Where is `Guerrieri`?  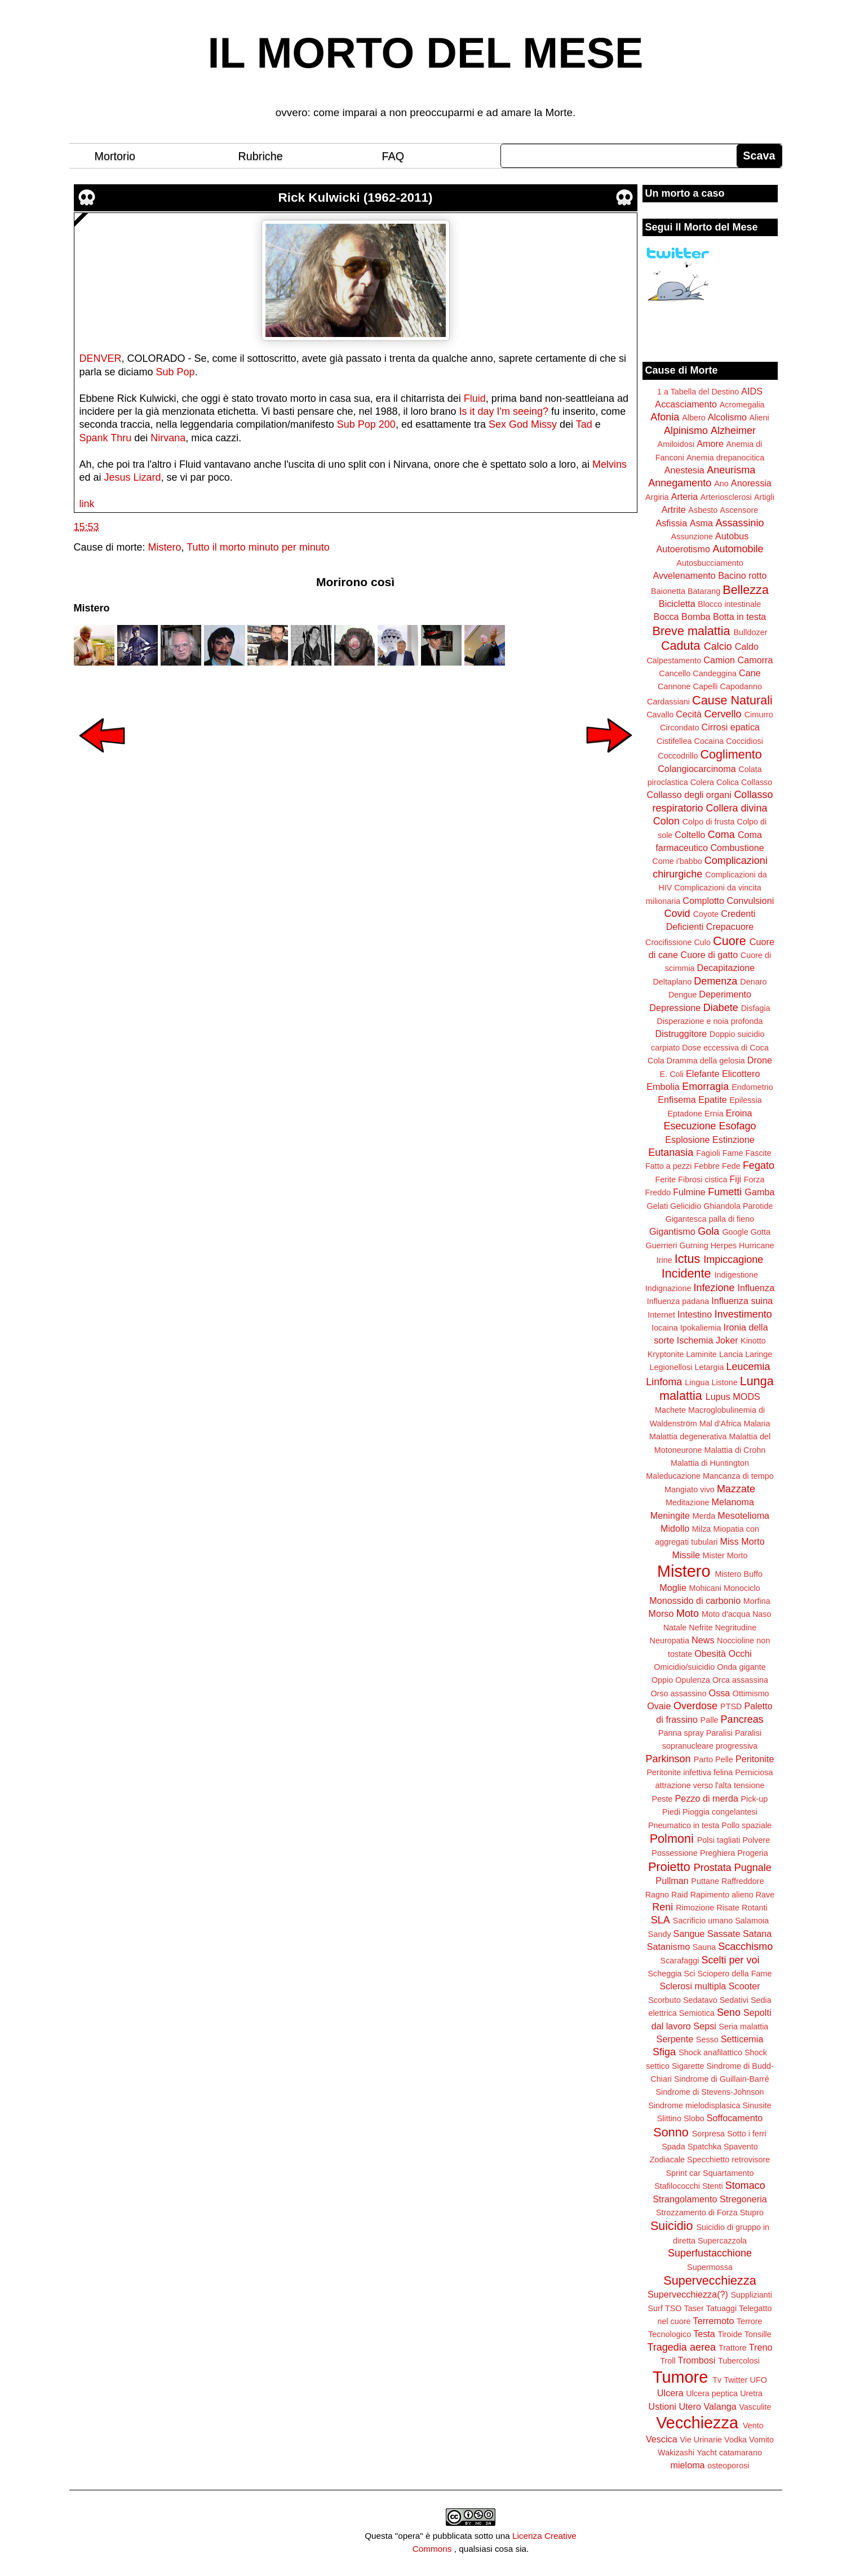 Guerrieri is located at coordinates (661, 1245).